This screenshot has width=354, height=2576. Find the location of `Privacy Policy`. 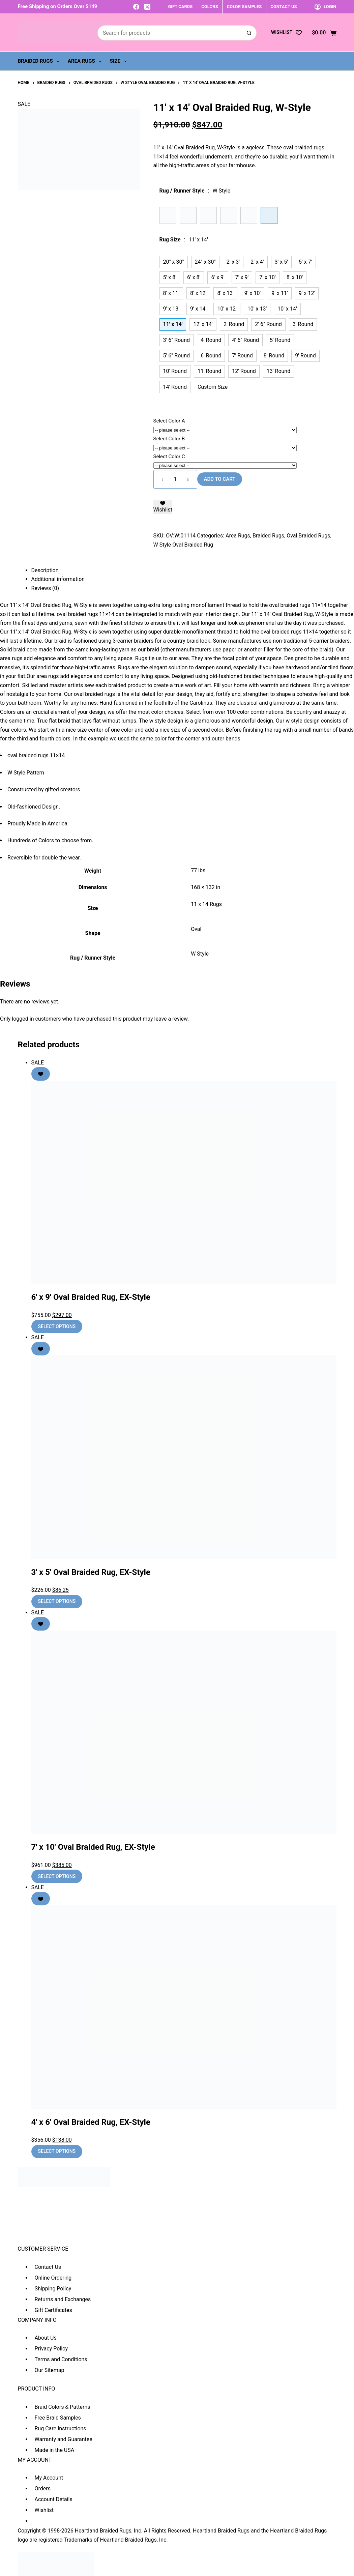

Privacy Policy is located at coordinates (51, 2348).